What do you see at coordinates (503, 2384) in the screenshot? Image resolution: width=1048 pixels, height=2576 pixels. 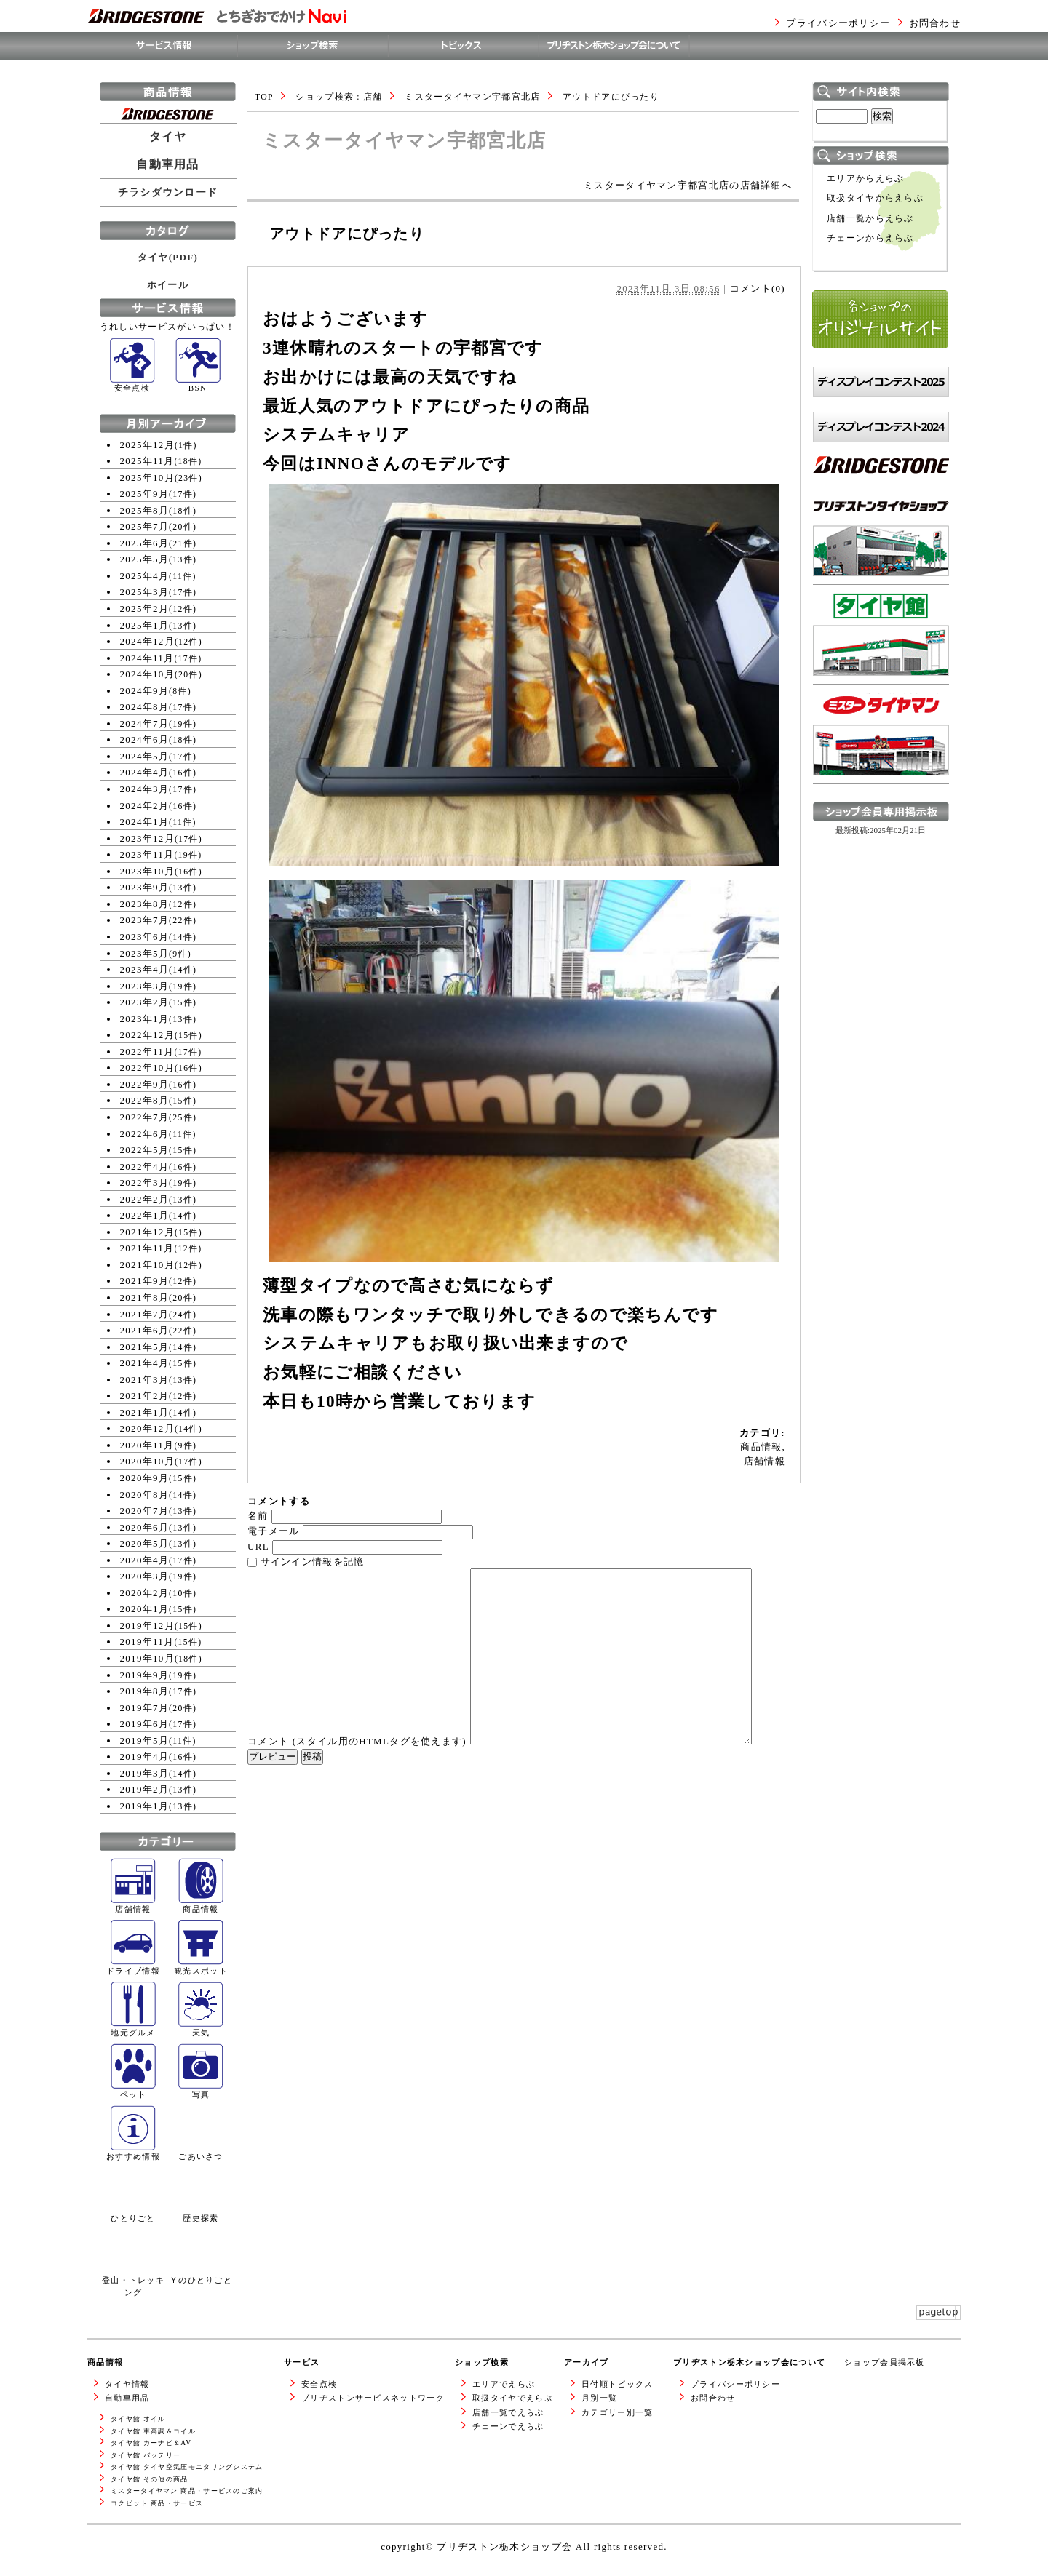 I see `エリアでえらぶ` at bounding box center [503, 2384].